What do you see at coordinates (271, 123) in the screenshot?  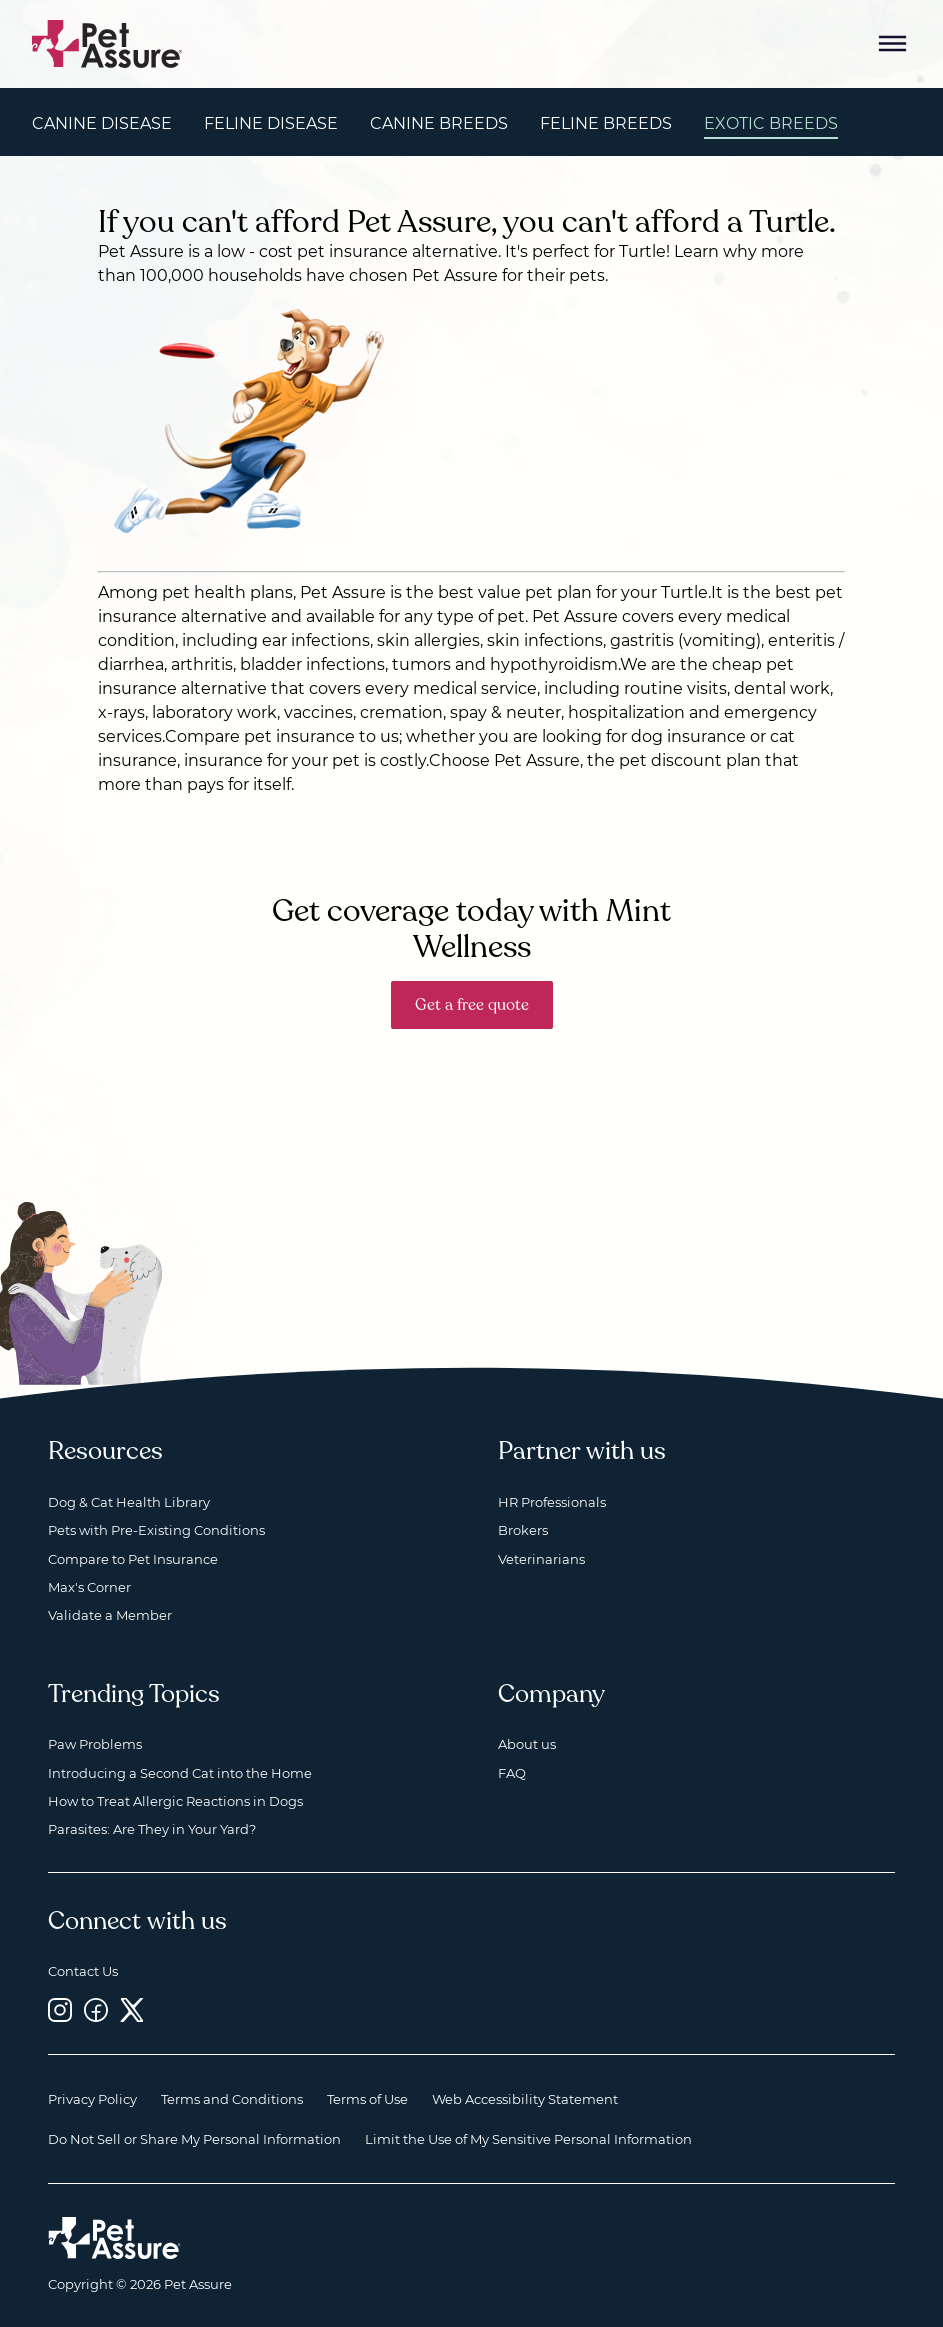 I see `Feline Disease` at bounding box center [271, 123].